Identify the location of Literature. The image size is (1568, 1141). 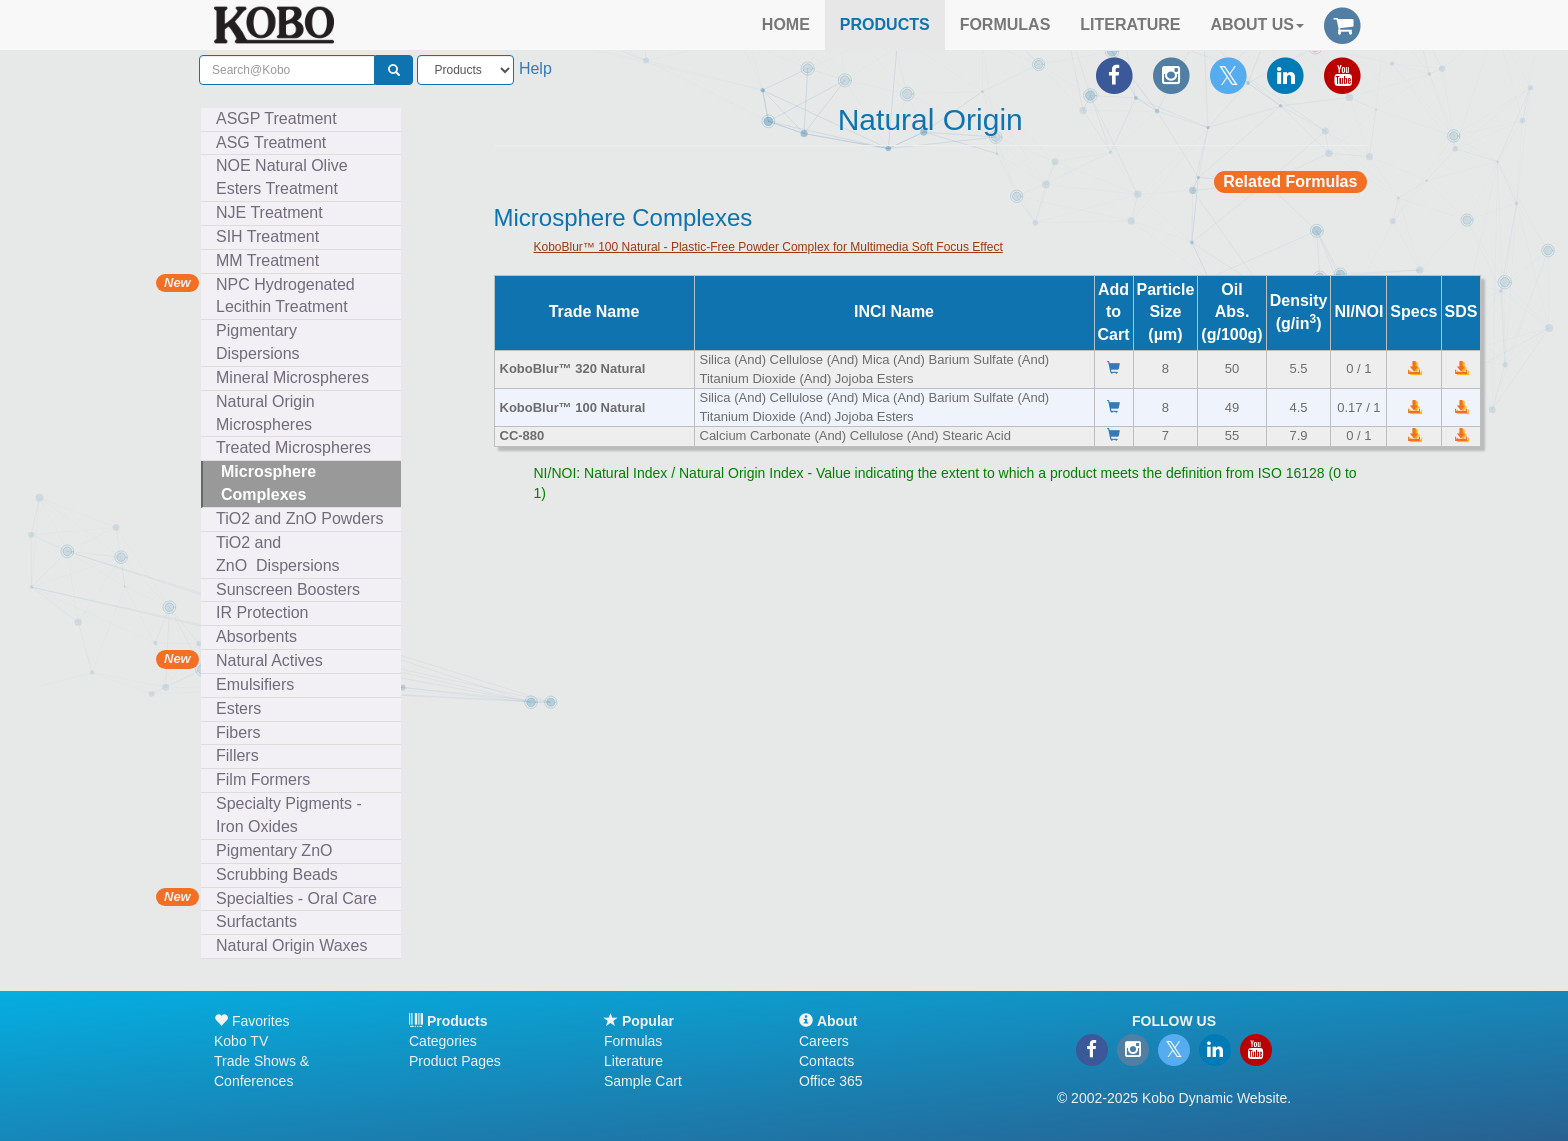
(633, 1061).